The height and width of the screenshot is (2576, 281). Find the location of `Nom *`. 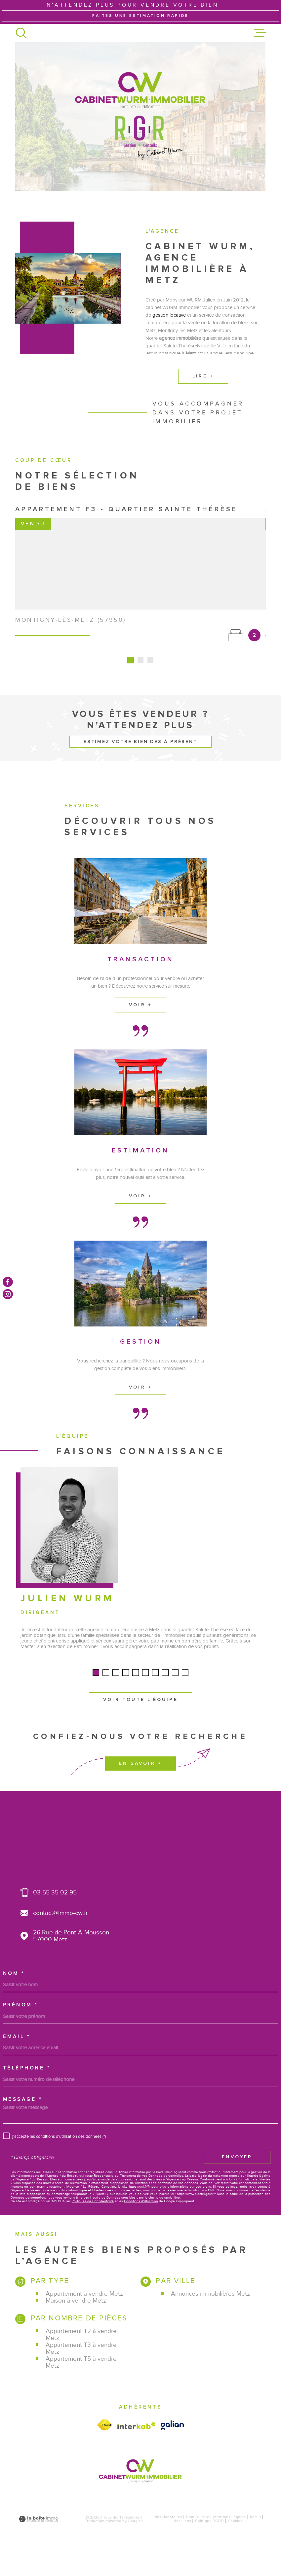

Nom * is located at coordinates (14, 1993).